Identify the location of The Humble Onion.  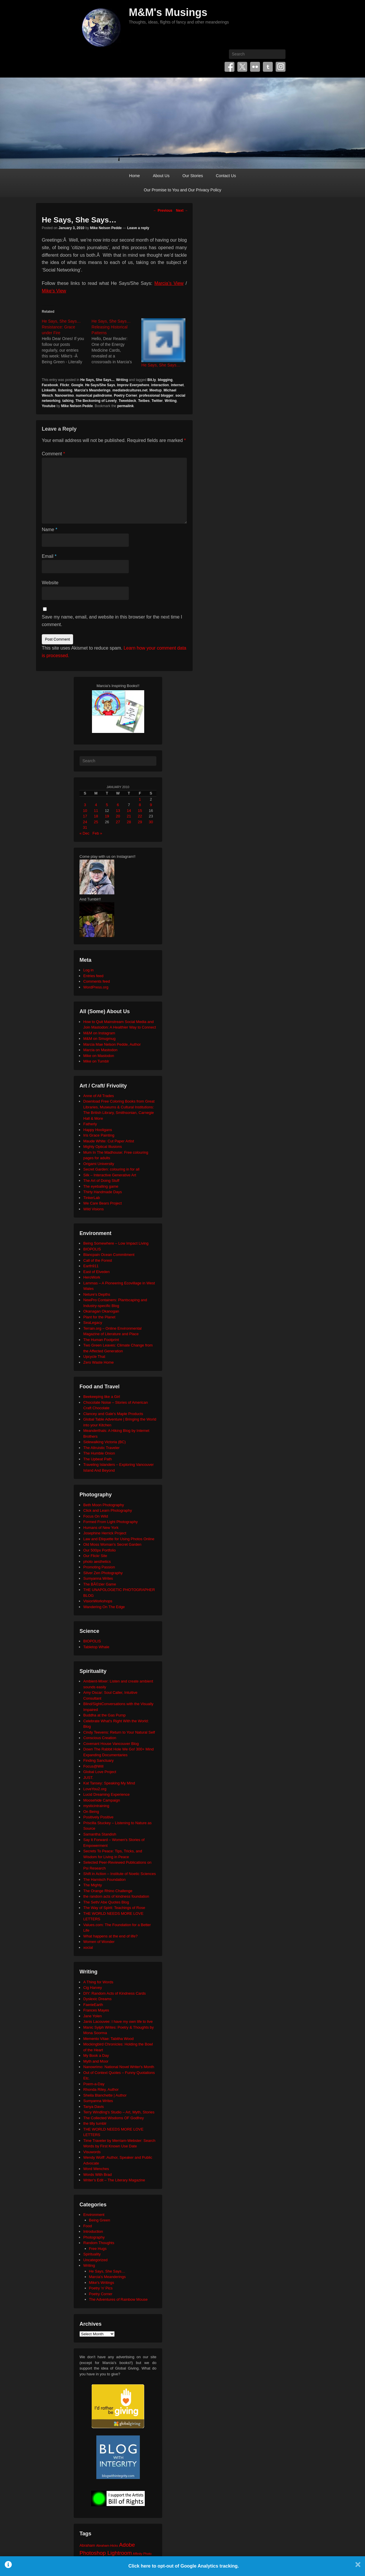
(99, 1453).